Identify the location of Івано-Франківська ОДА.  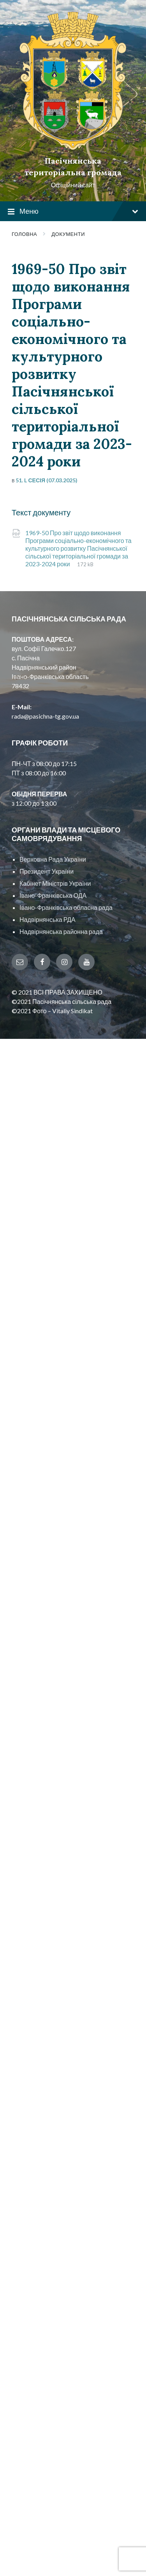
(52, 895).